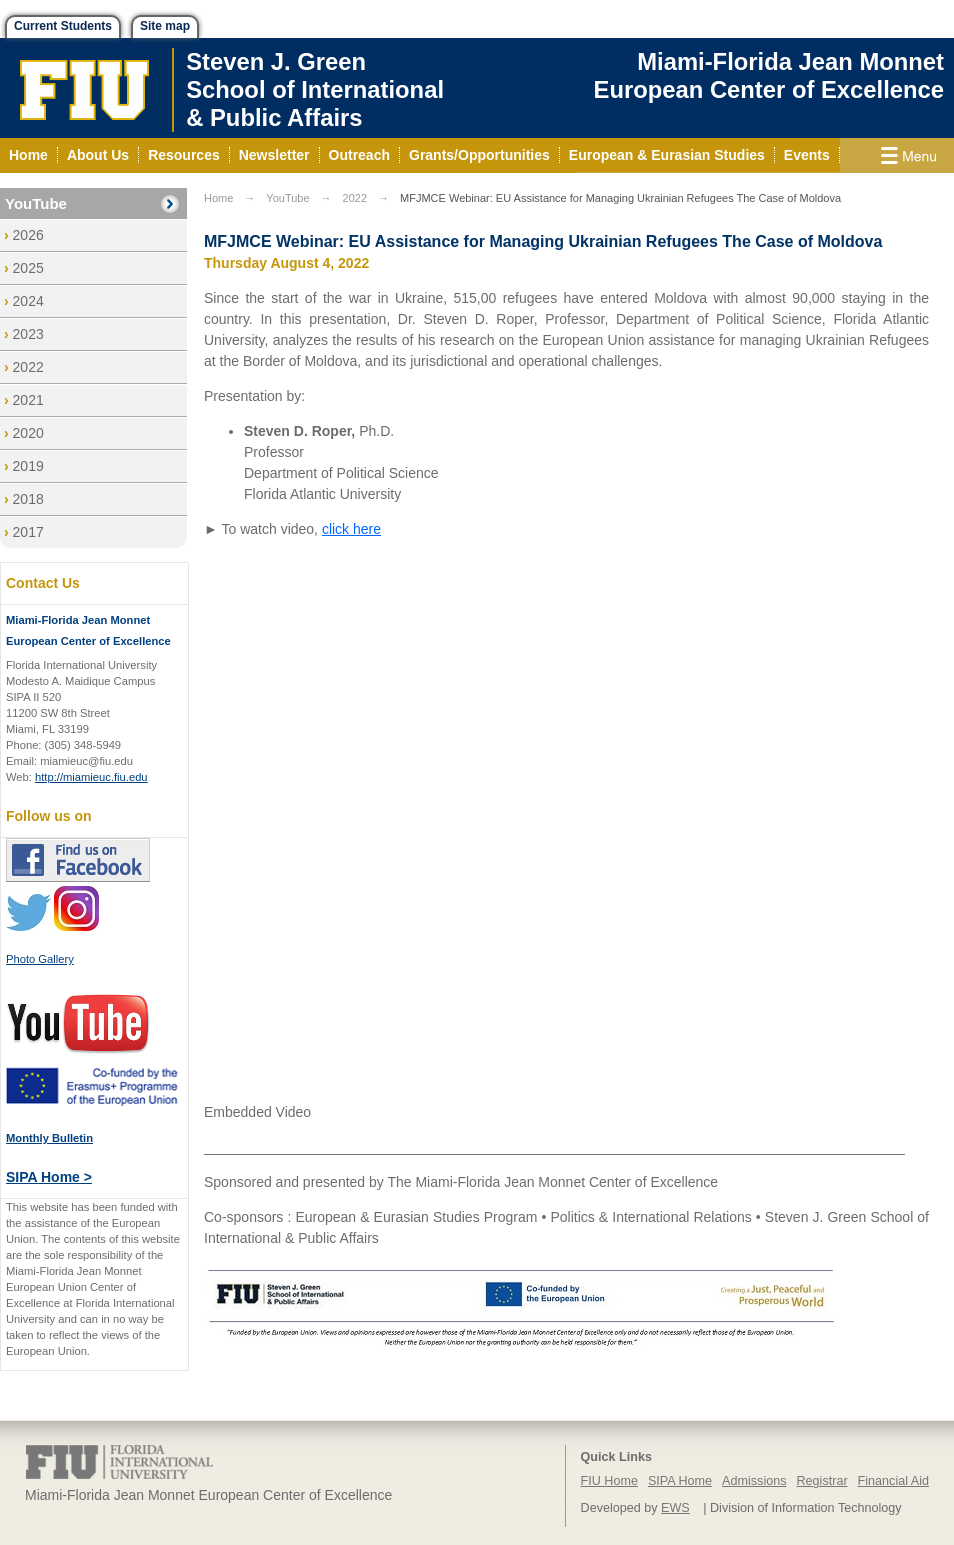 This screenshot has height=1545, width=954. I want to click on Steven J. GreenSchool of International& Public Affairs, so click(315, 89).